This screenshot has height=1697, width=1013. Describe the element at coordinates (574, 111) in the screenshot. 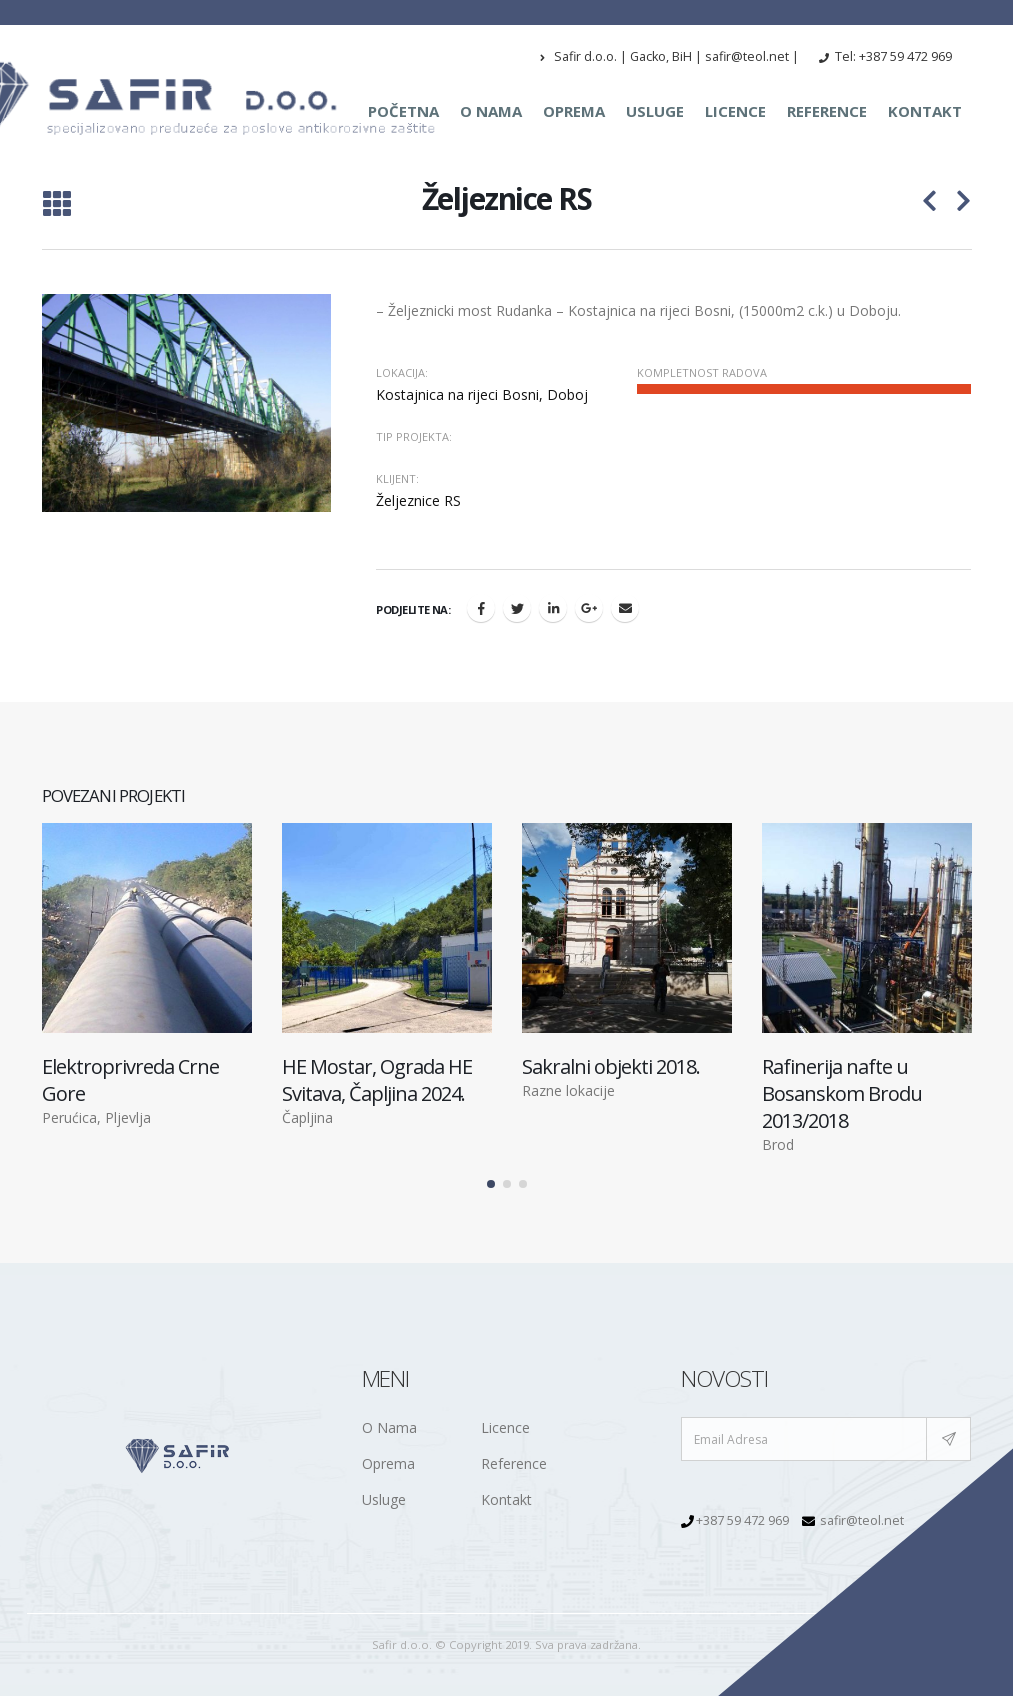

I see `Oprema` at that location.